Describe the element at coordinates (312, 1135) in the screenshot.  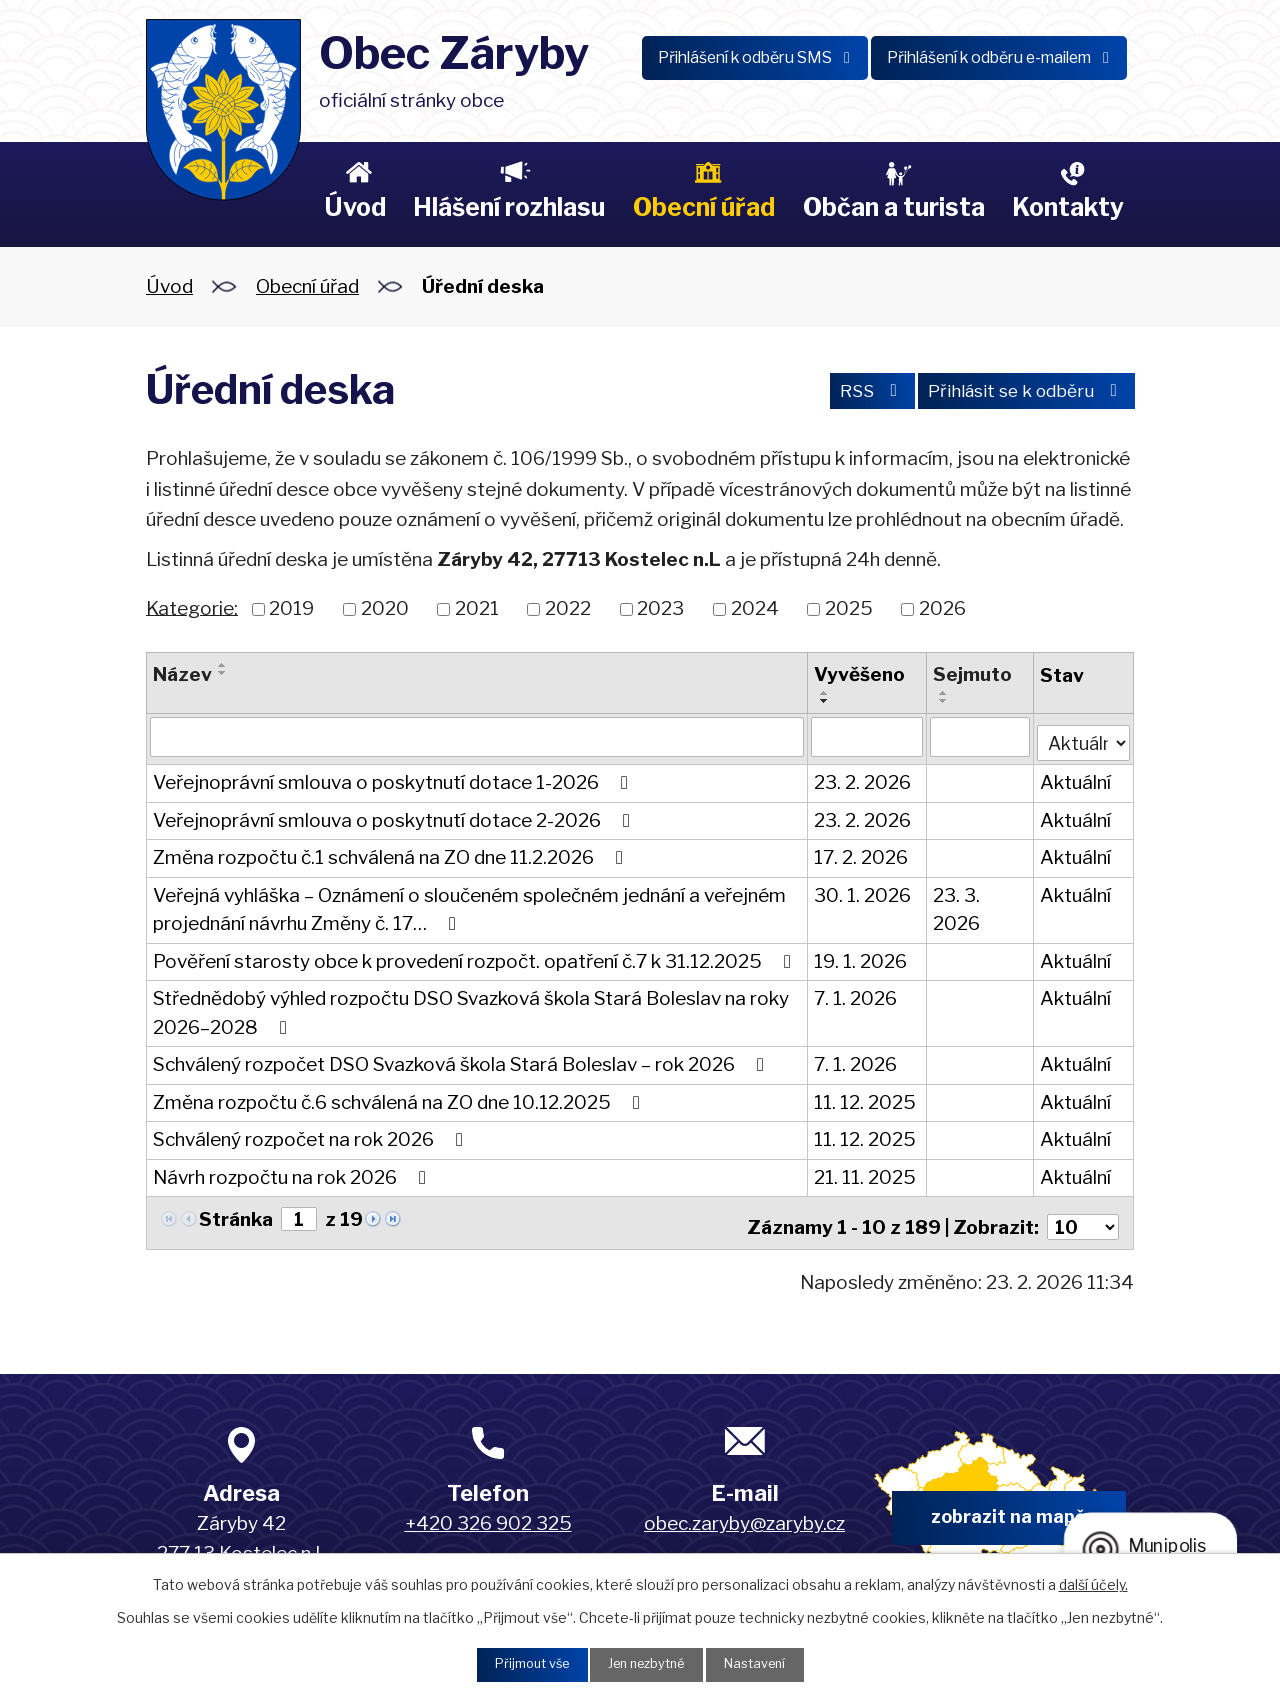
I see `Schválený rozpočet na rok 2026` at that location.